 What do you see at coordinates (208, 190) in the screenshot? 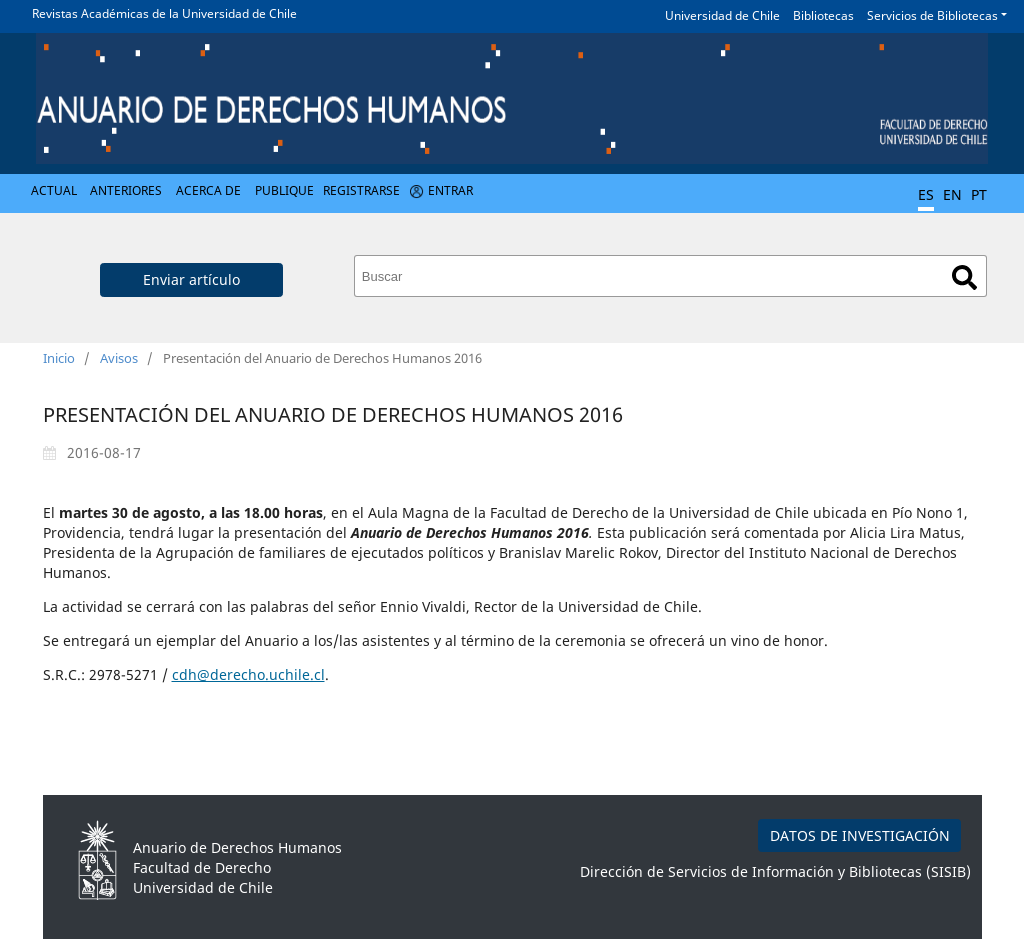
I see `Acerca de` at bounding box center [208, 190].